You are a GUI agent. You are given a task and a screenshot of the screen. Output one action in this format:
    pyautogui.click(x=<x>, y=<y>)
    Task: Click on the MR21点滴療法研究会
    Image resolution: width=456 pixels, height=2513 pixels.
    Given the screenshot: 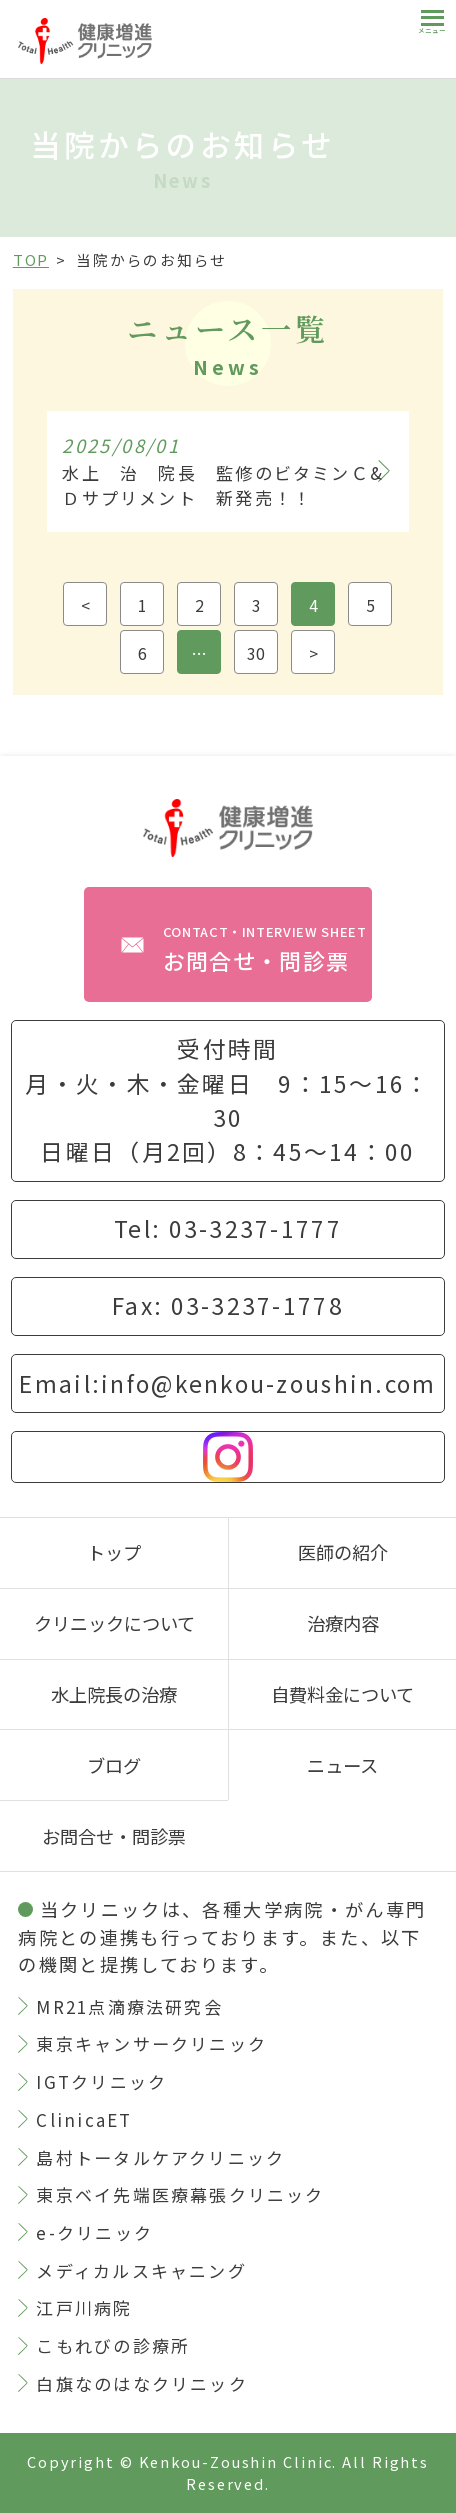 What is the action you would take?
    pyautogui.click(x=129, y=2006)
    